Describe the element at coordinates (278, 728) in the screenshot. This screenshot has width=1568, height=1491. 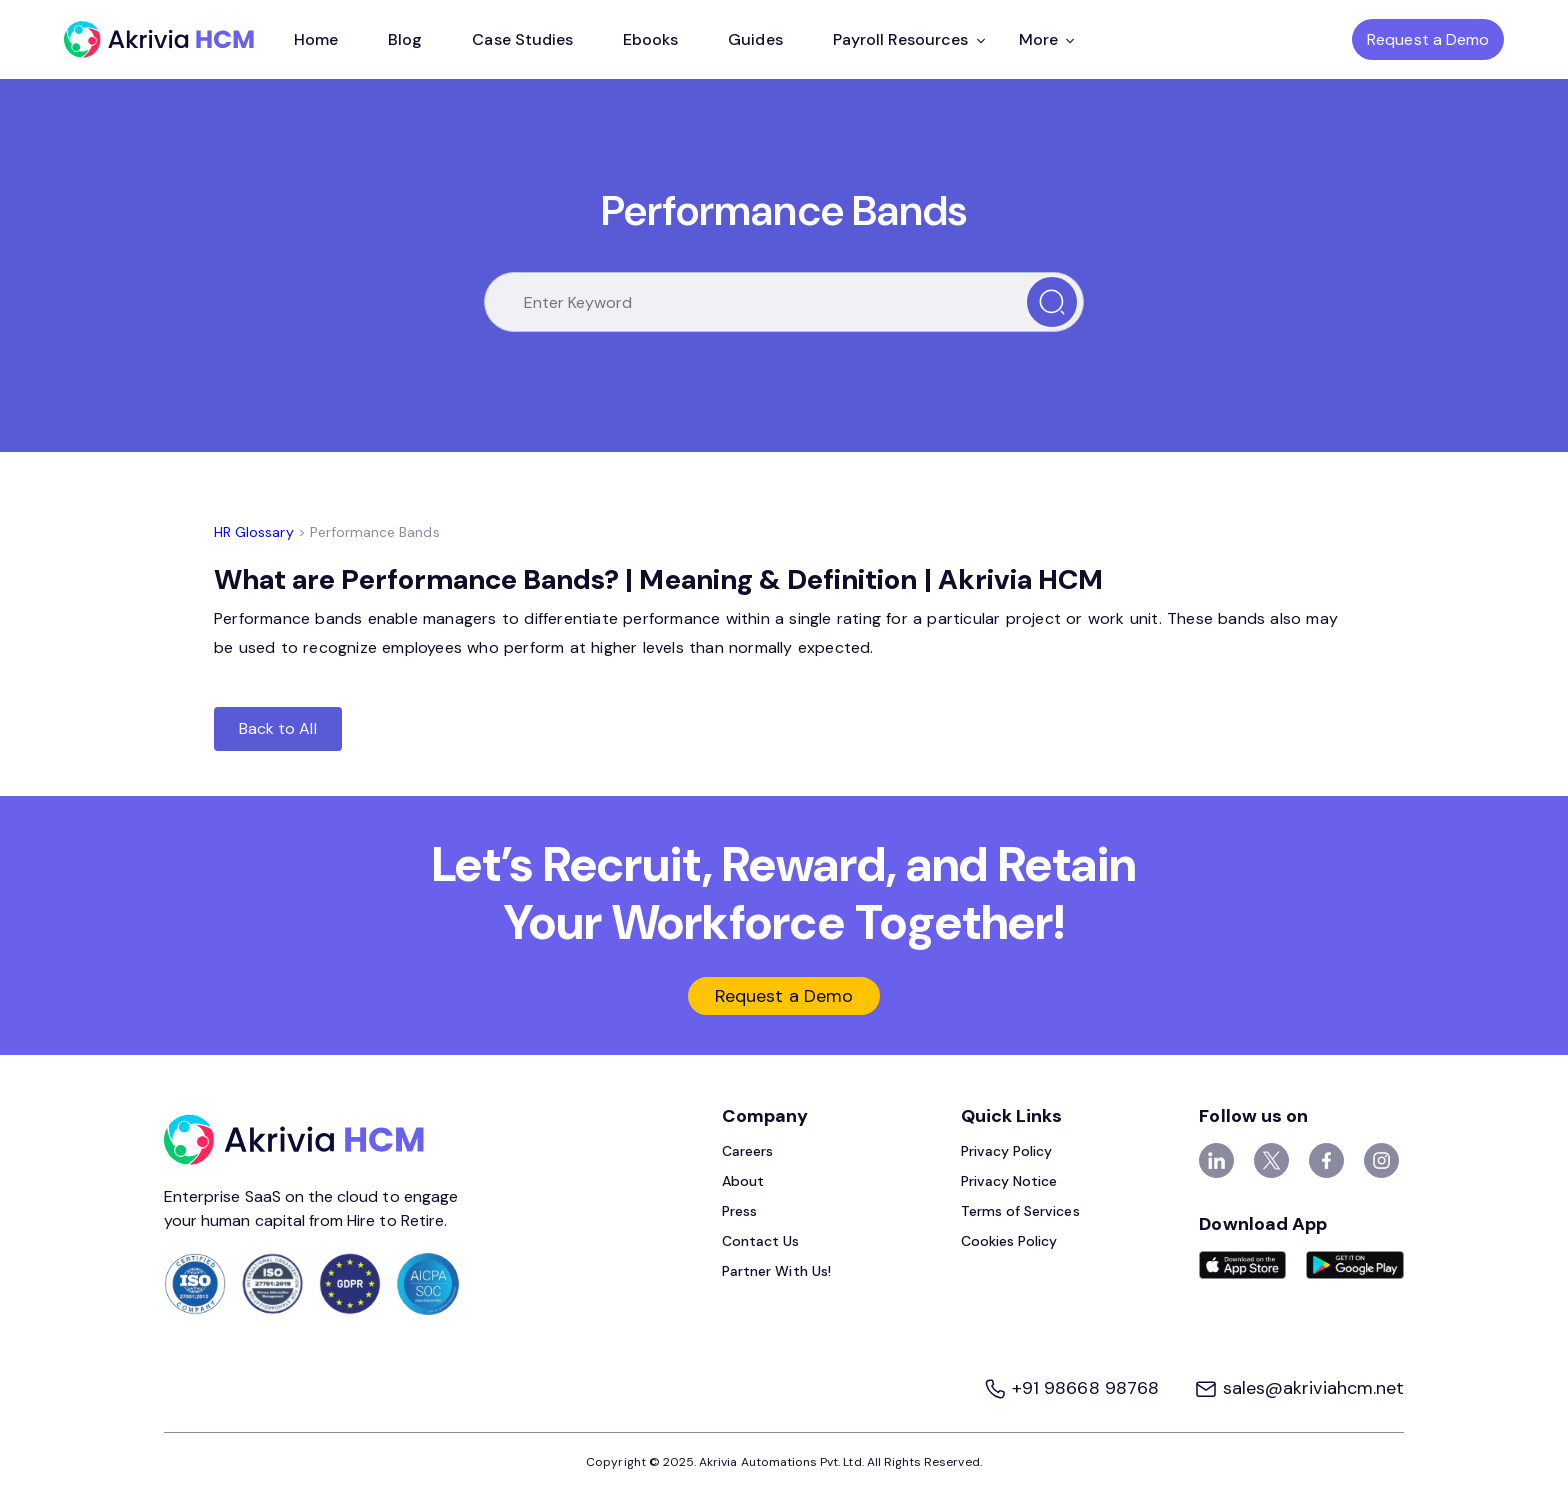
I see `Back to All` at that location.